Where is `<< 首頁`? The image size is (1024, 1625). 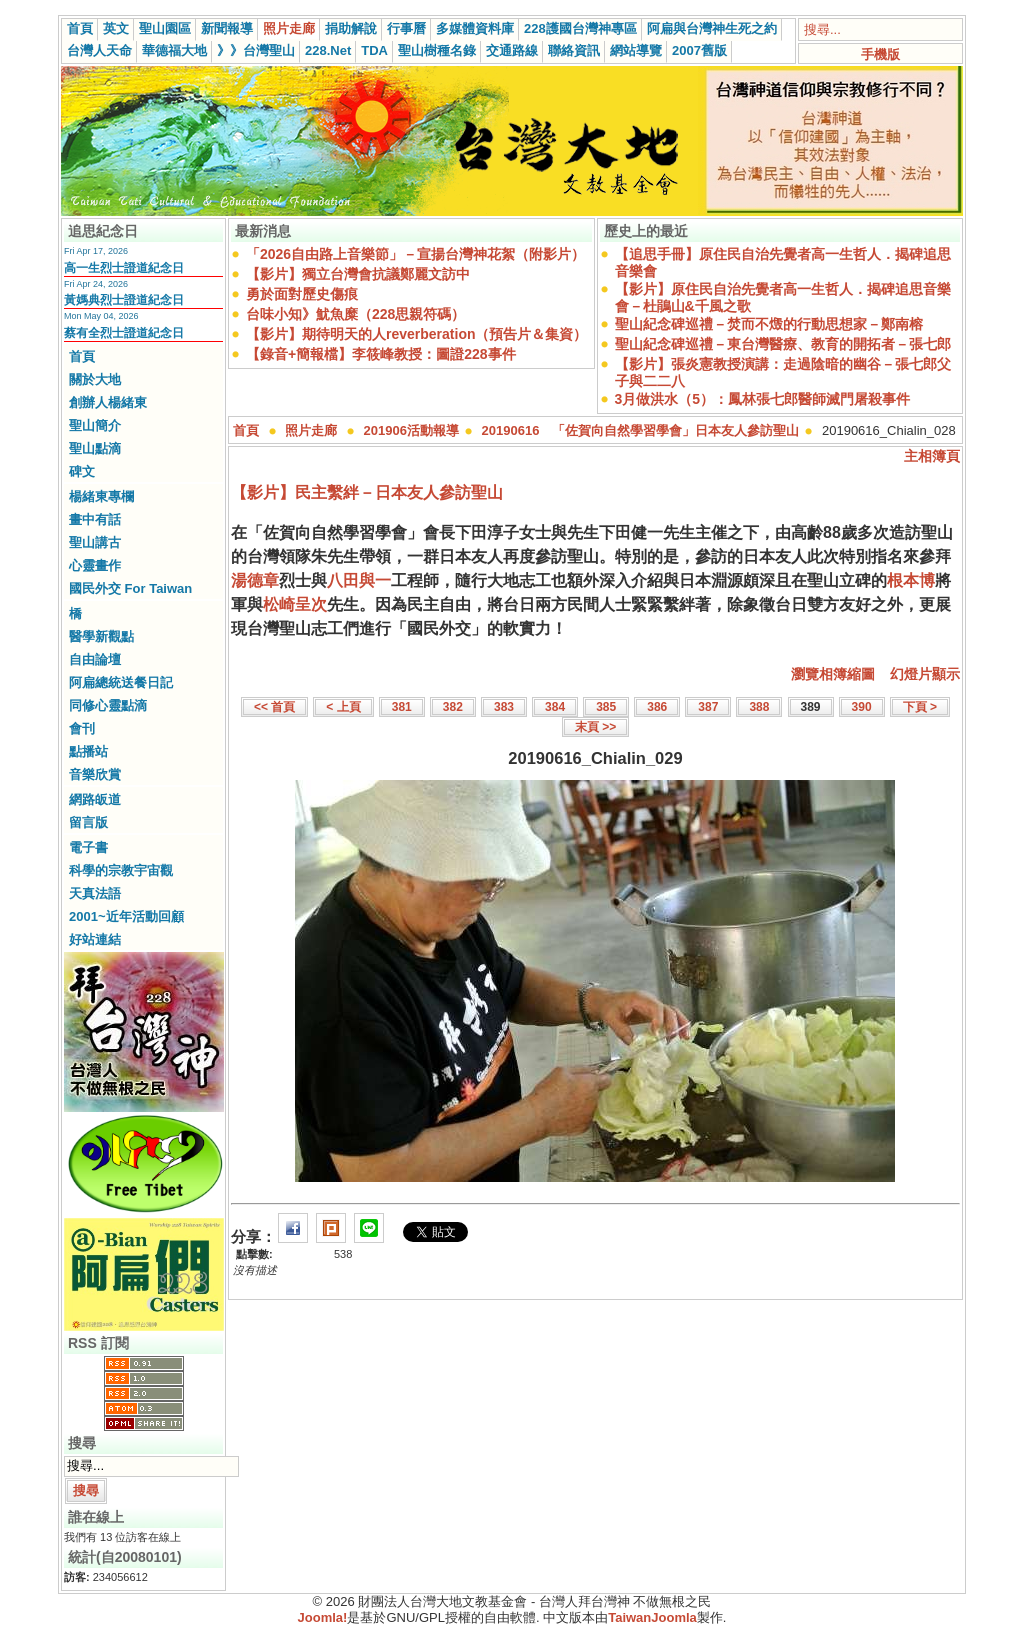 << 首頁 is located at coordinates (274, 707).